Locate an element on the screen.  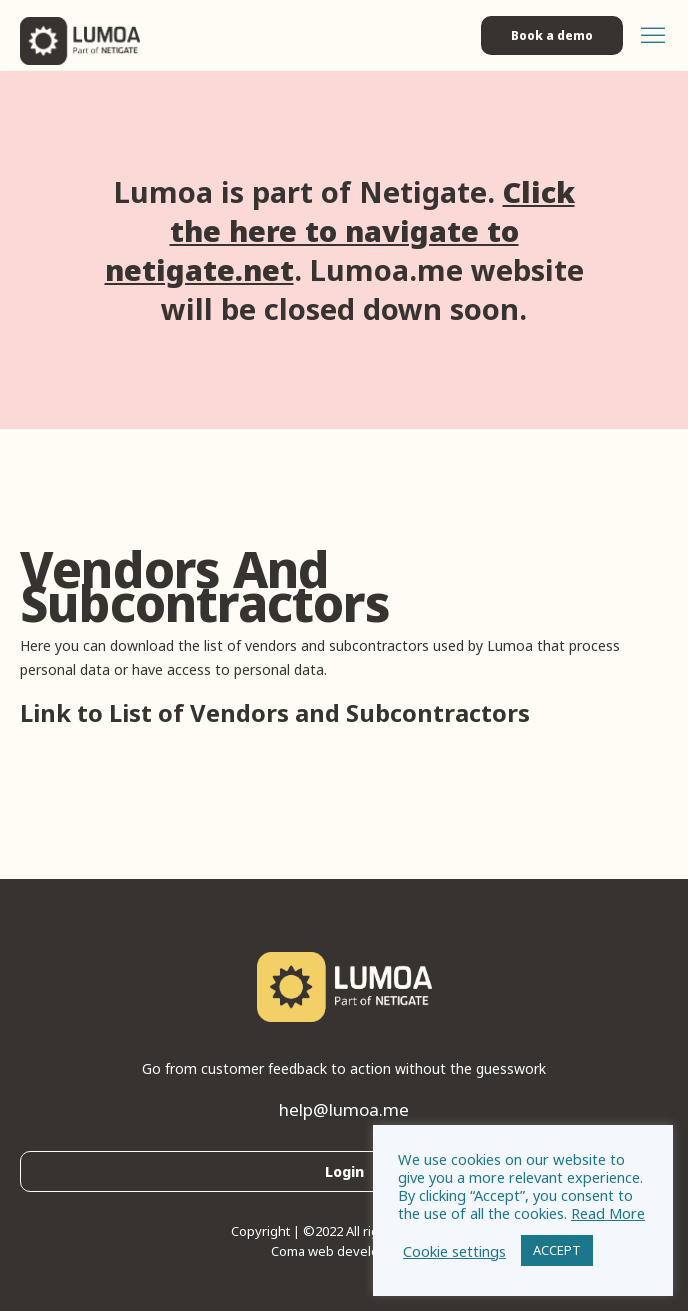
Click the here to navigate to netigate.net is located at coordinates (340, 230).